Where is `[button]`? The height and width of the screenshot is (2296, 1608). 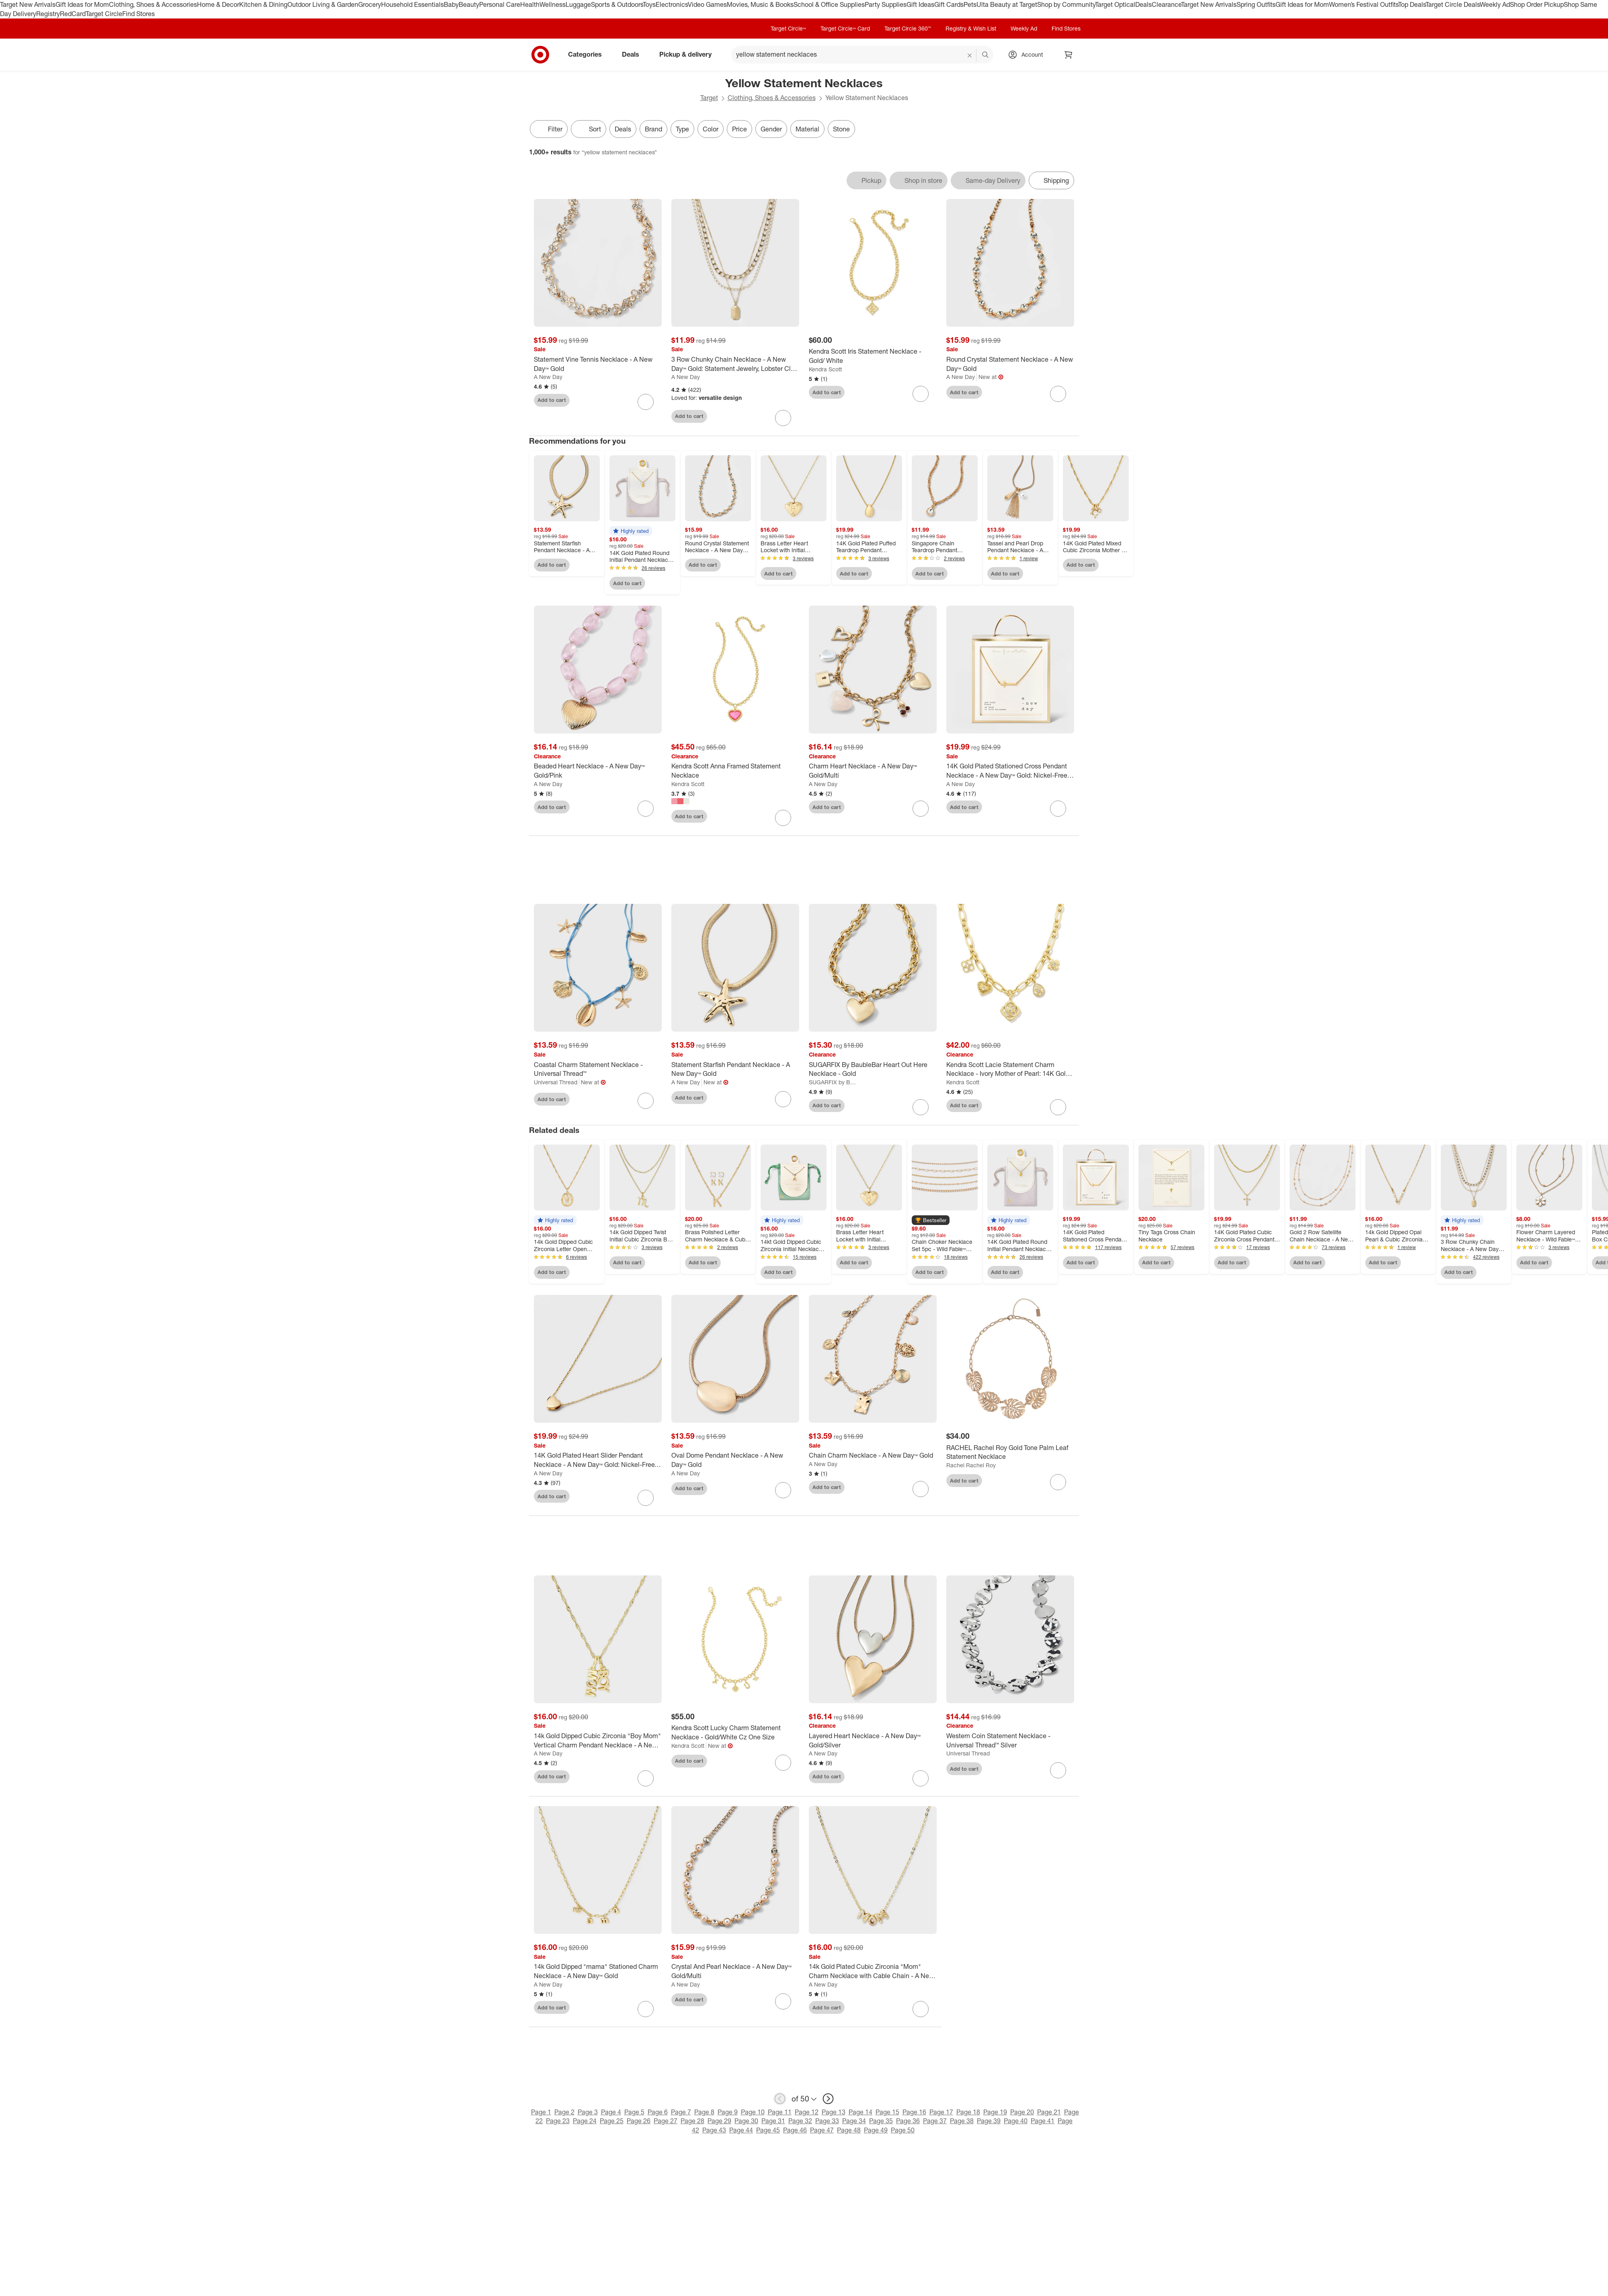
[button] is located at coordinates (630, 531).